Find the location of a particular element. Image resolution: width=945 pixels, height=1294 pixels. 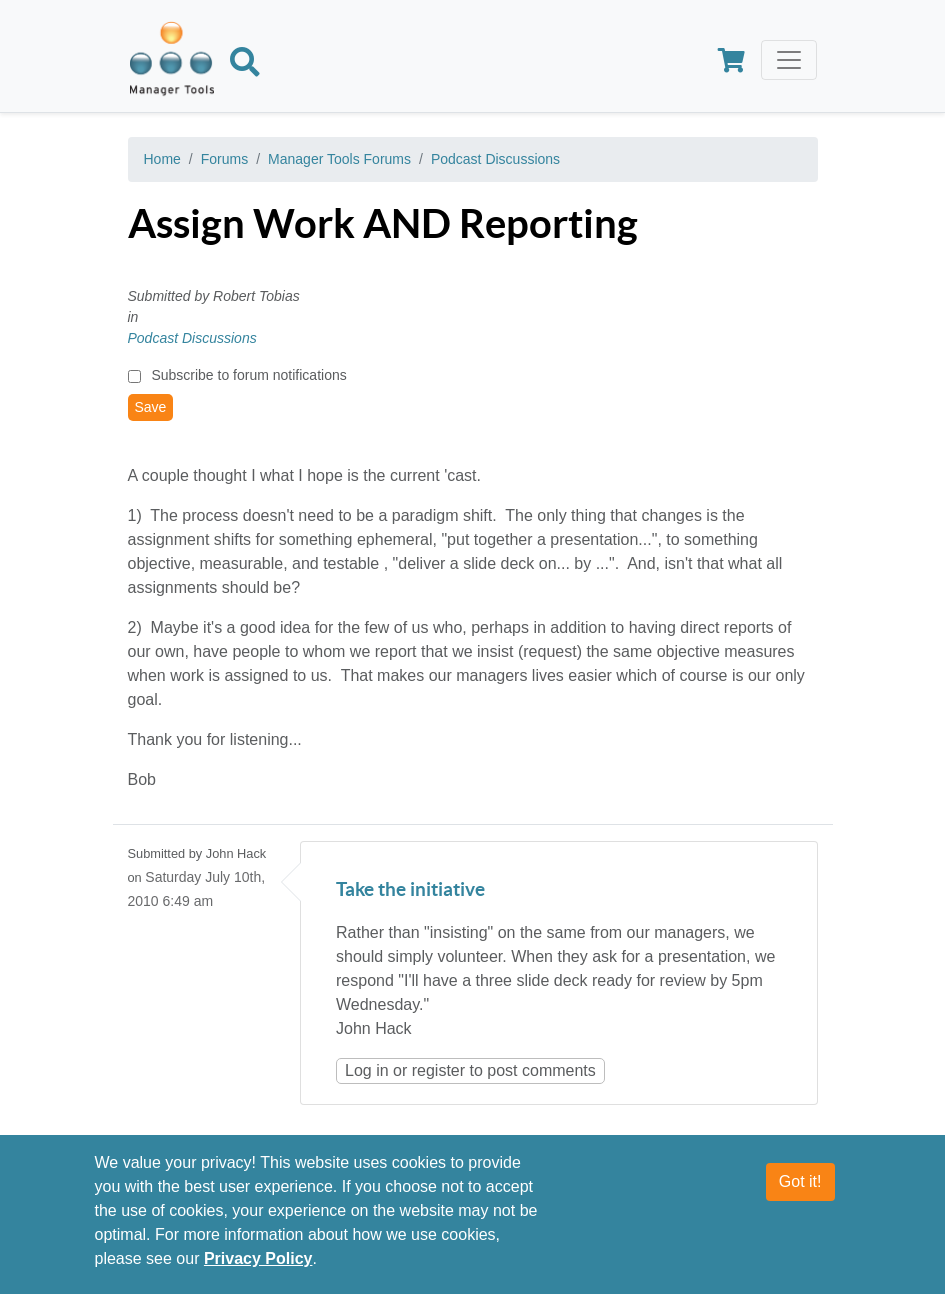

Subscribe to forum notifications is located at coordinates (248, 375).